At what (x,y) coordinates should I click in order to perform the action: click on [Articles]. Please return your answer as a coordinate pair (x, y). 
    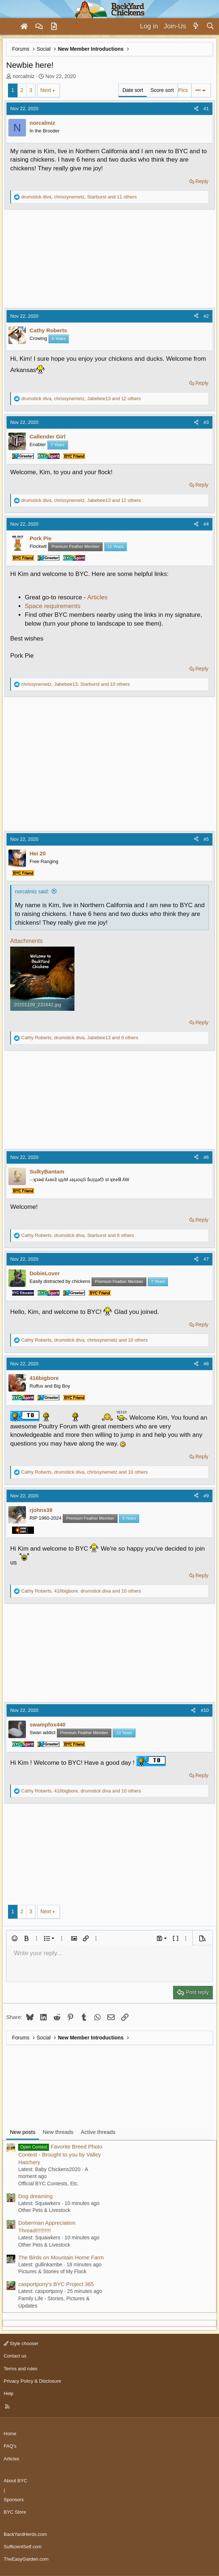
    Looking at the image, I should click on (54, 26).